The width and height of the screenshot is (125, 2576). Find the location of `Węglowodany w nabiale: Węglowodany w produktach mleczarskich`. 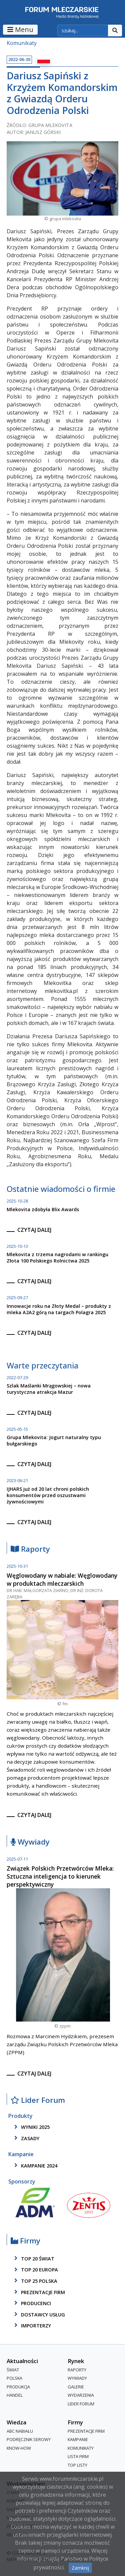

Węglowodany w nabiale: Węglowodany w produktach mleczarskich is located at coordinates (62, 1579).